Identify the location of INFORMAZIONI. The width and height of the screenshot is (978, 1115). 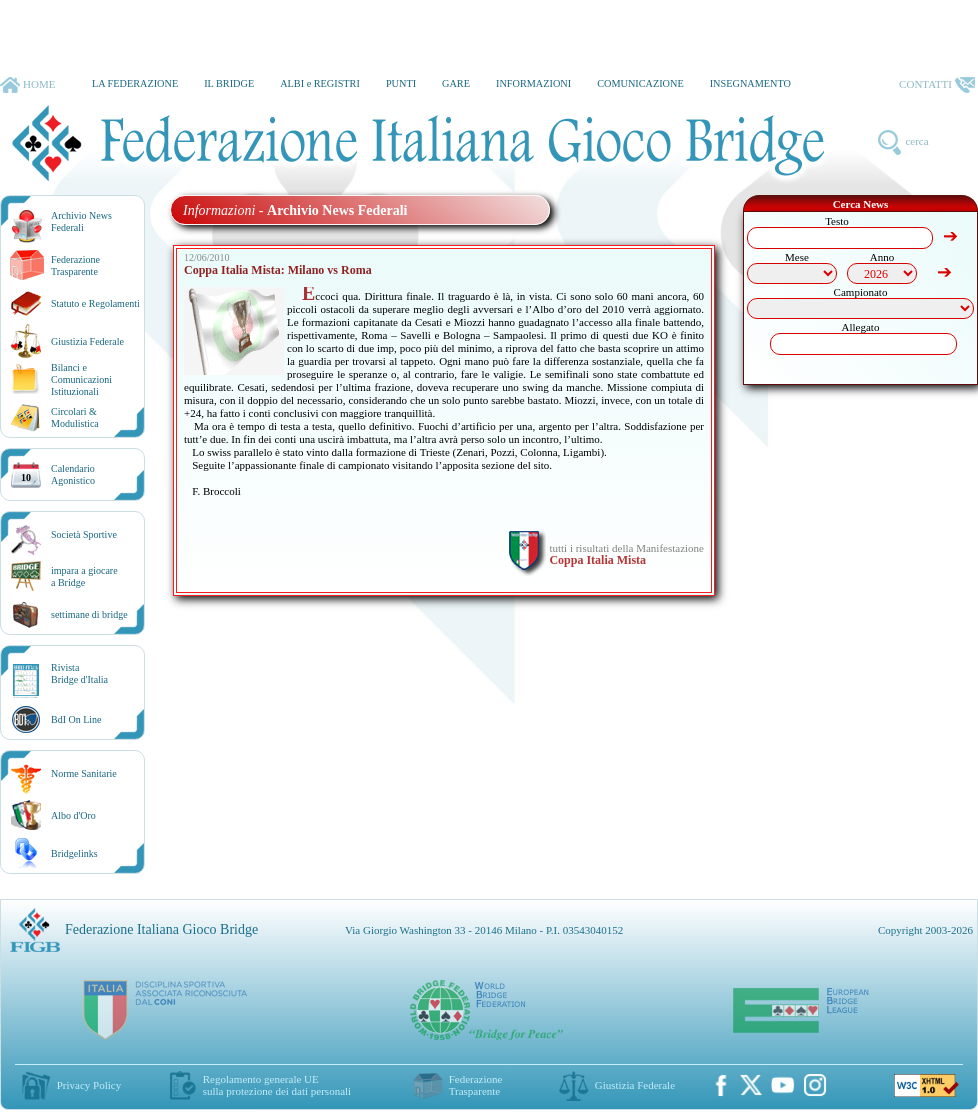
(533, 83).